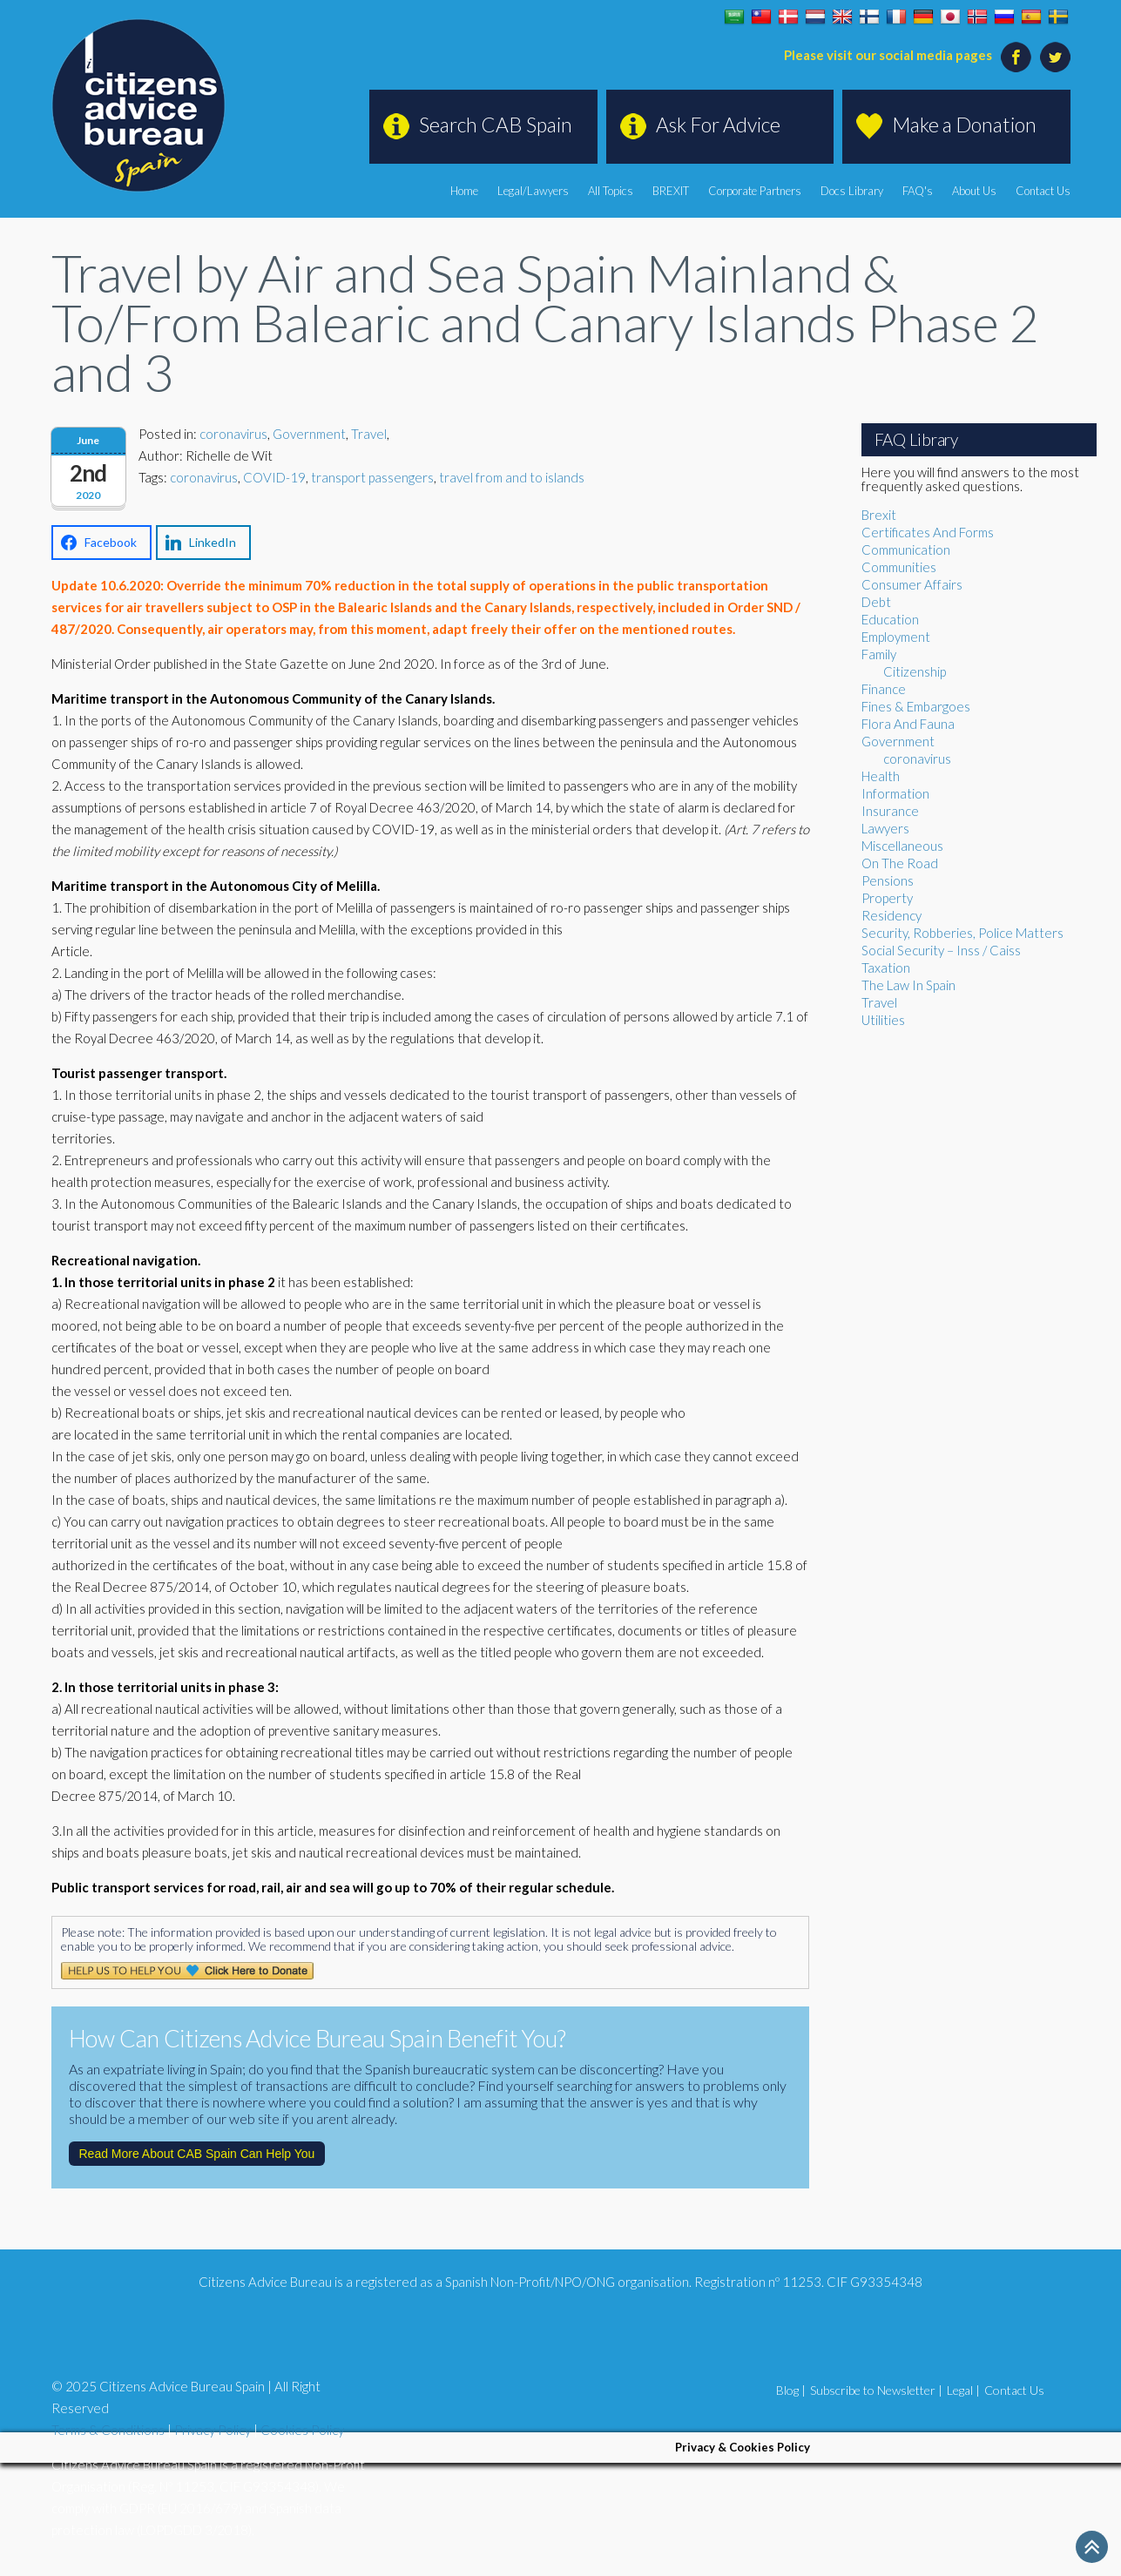 This screenshot has height=2576, width=1121. What do you see at coordinates (895, 793) in the screenshot?
I see `Information` at bounding box center [895, 793].